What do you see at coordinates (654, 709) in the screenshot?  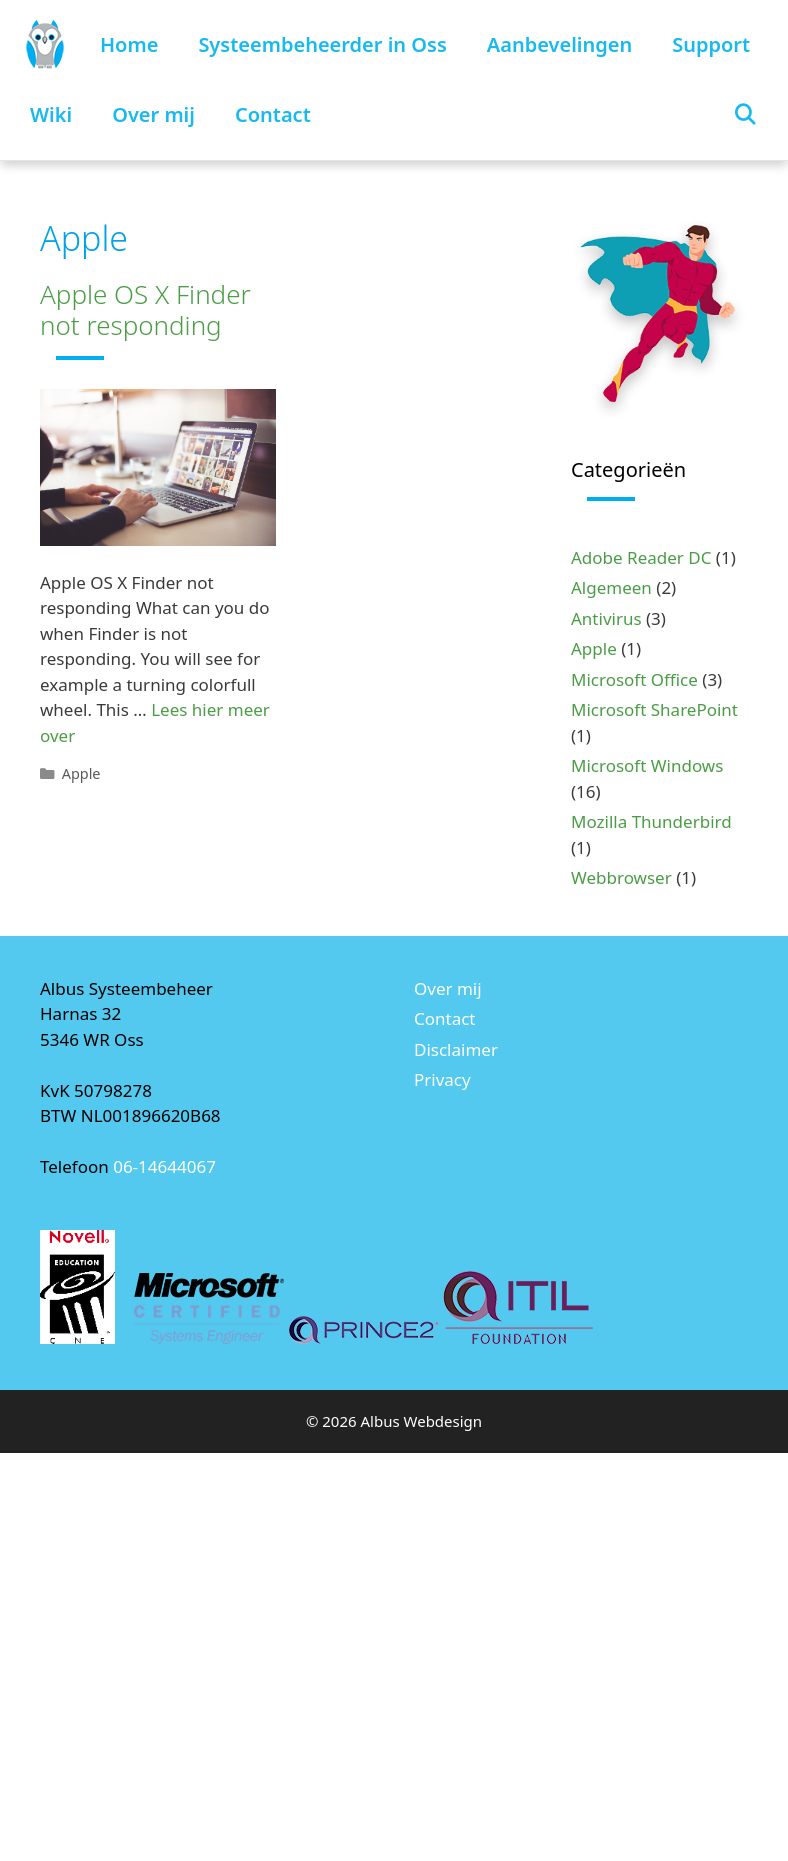 I see `Microsoft SharePoint` at bounding box center [654, 709].